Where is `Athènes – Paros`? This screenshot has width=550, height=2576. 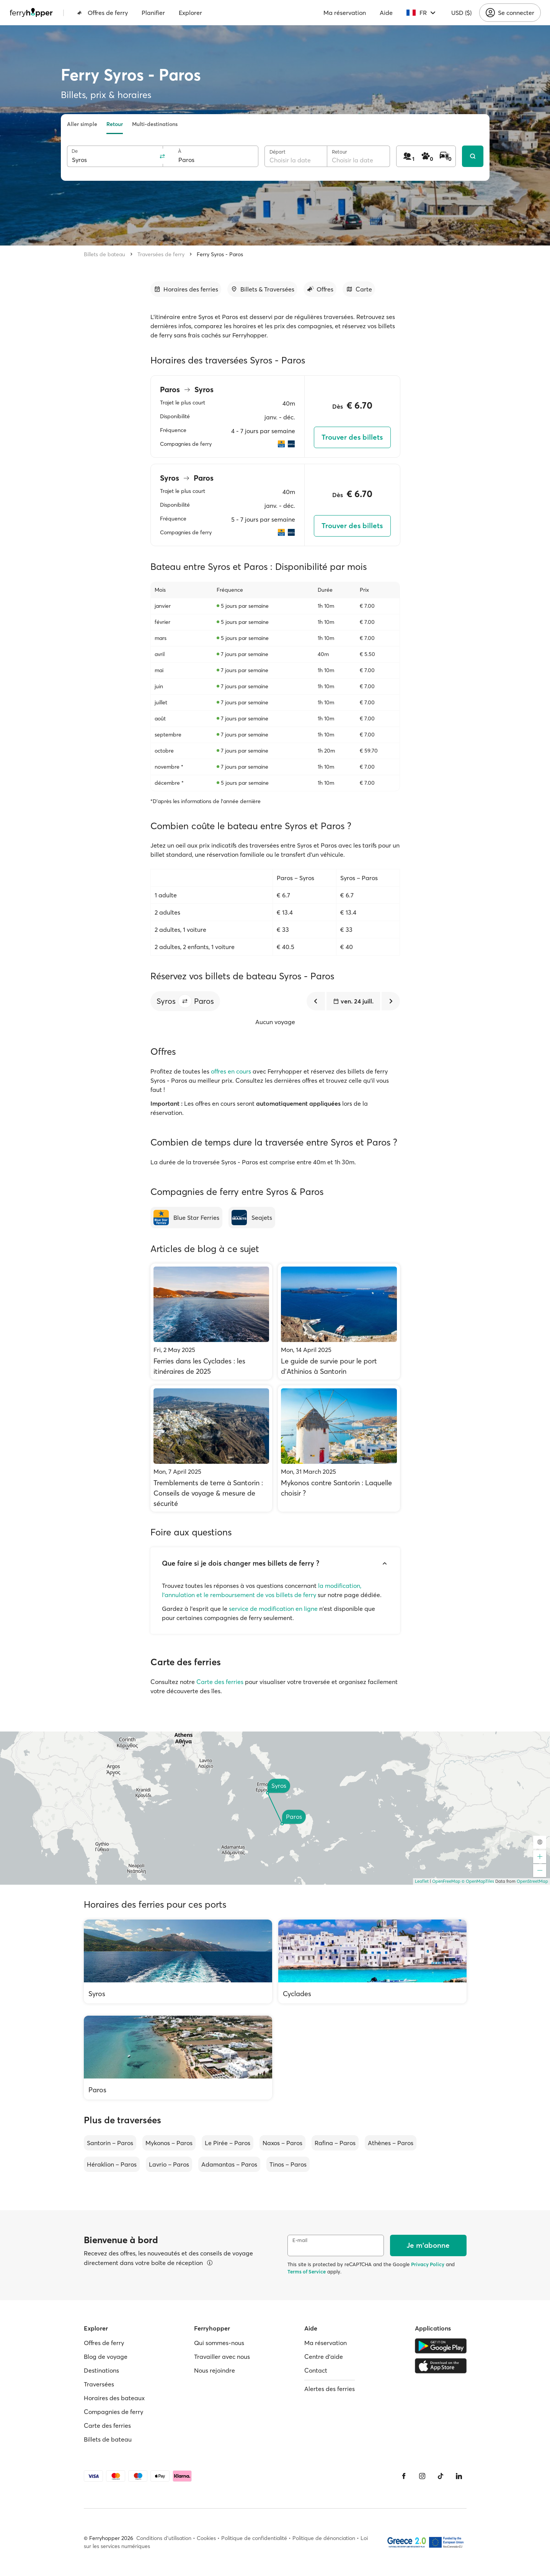 Athènes – Paros is located at coordinates (390, 2143).